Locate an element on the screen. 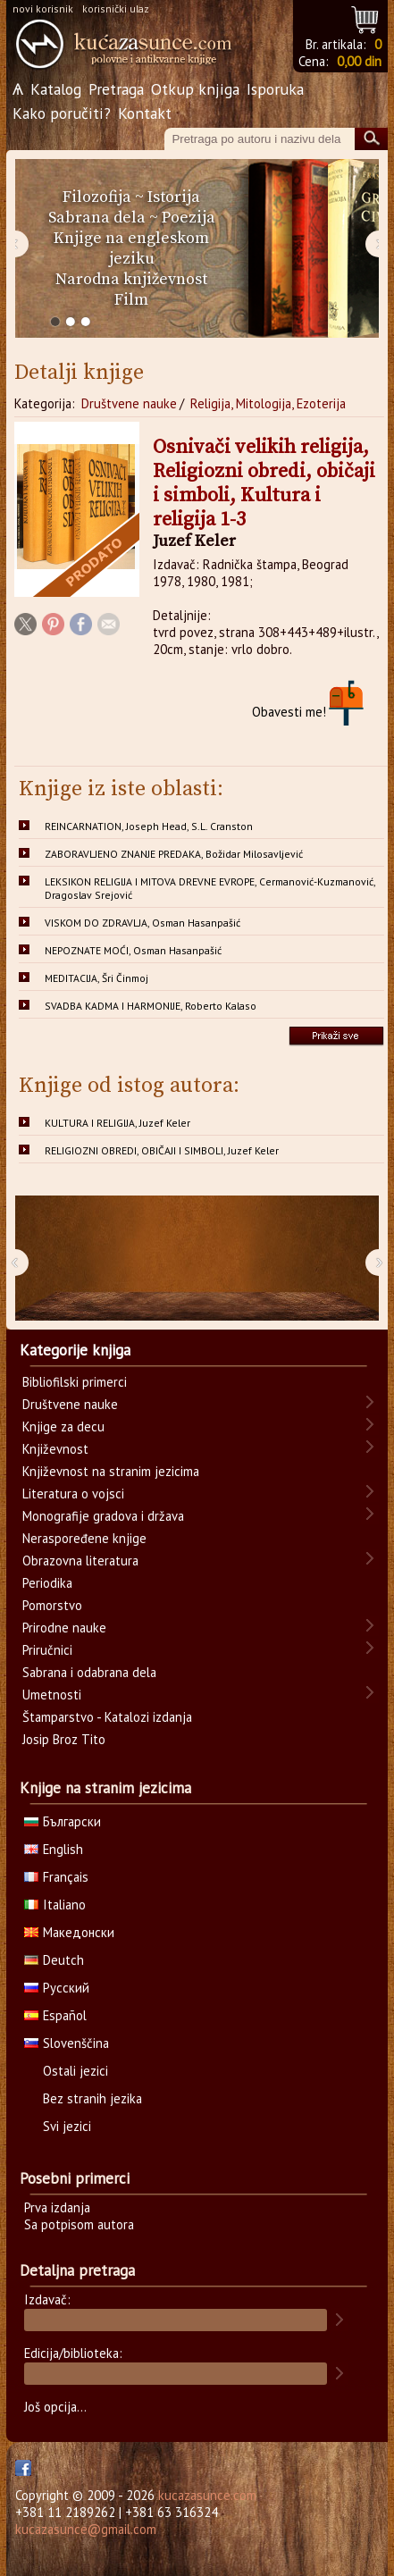  Deutch is located at coordinates (54, 1959).